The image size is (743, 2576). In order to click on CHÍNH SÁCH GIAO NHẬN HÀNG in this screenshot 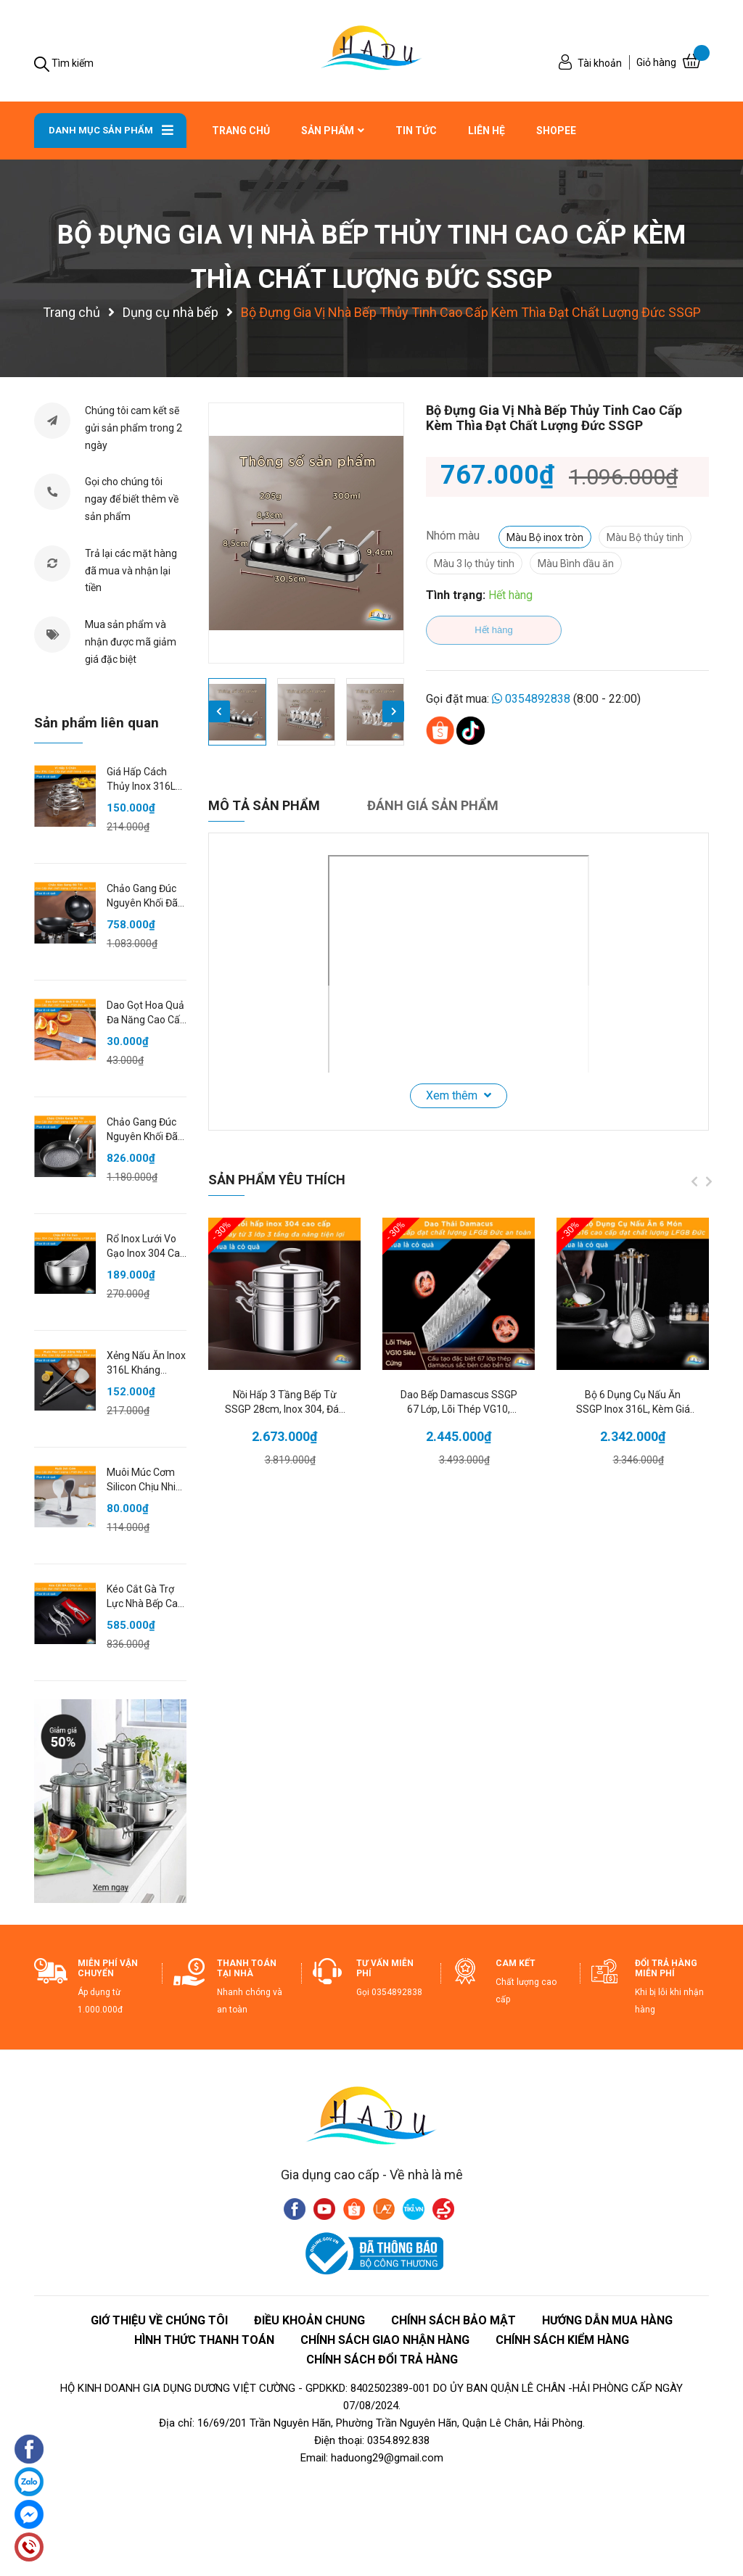, I will do `click(384, 2340)`.